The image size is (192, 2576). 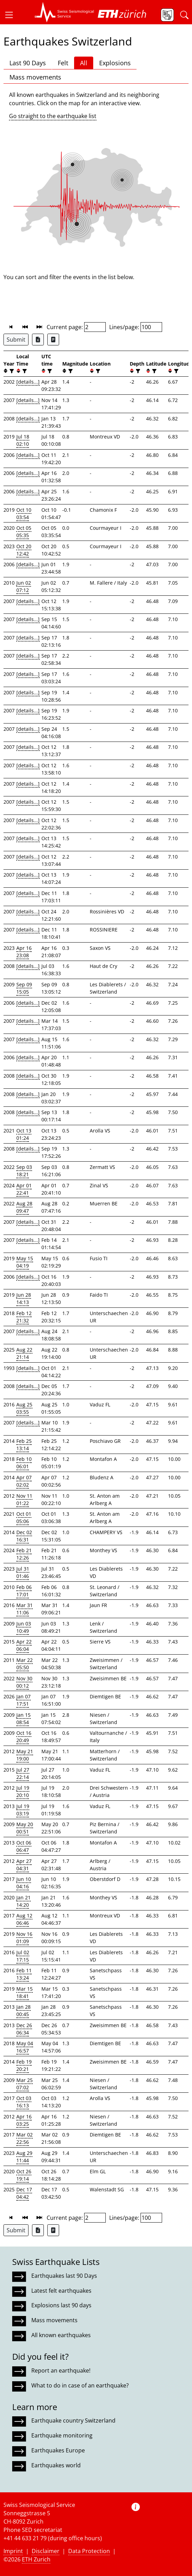 I want to click on Report an earthquake!, so click(x=60, y=2370).